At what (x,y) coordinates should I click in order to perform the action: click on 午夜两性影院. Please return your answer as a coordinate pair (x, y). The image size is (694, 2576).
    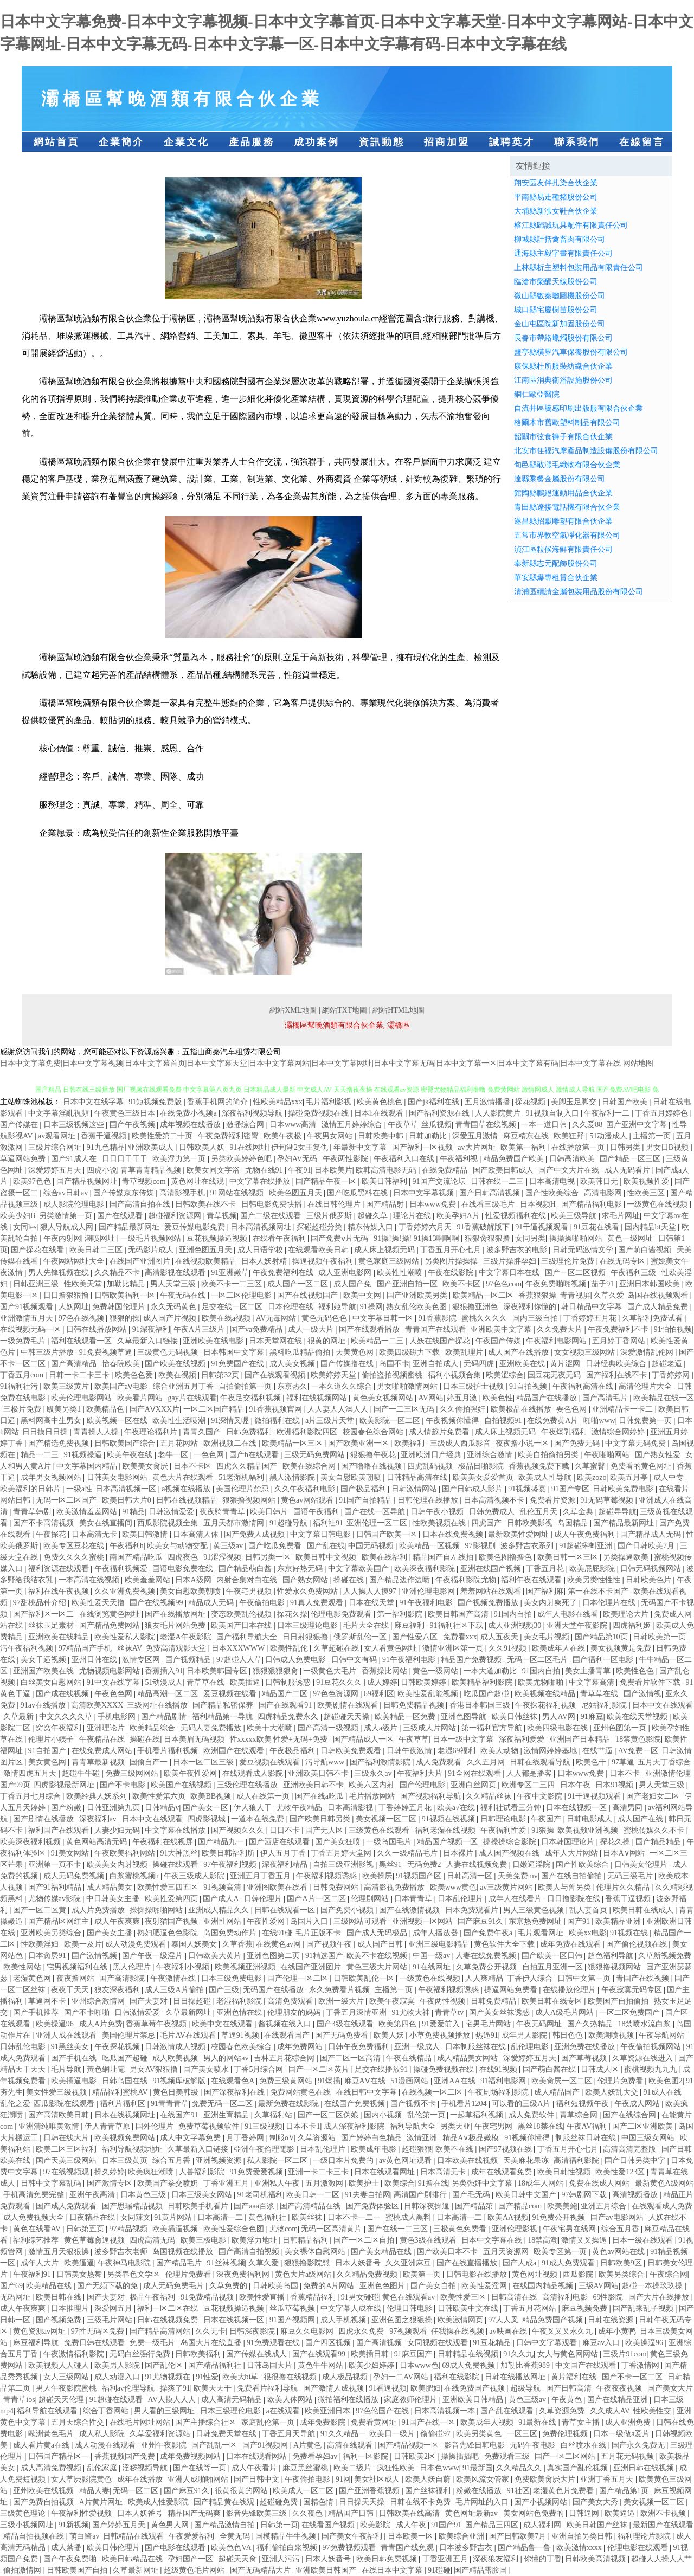
    Looking at the image, I should click on (346, 1159).